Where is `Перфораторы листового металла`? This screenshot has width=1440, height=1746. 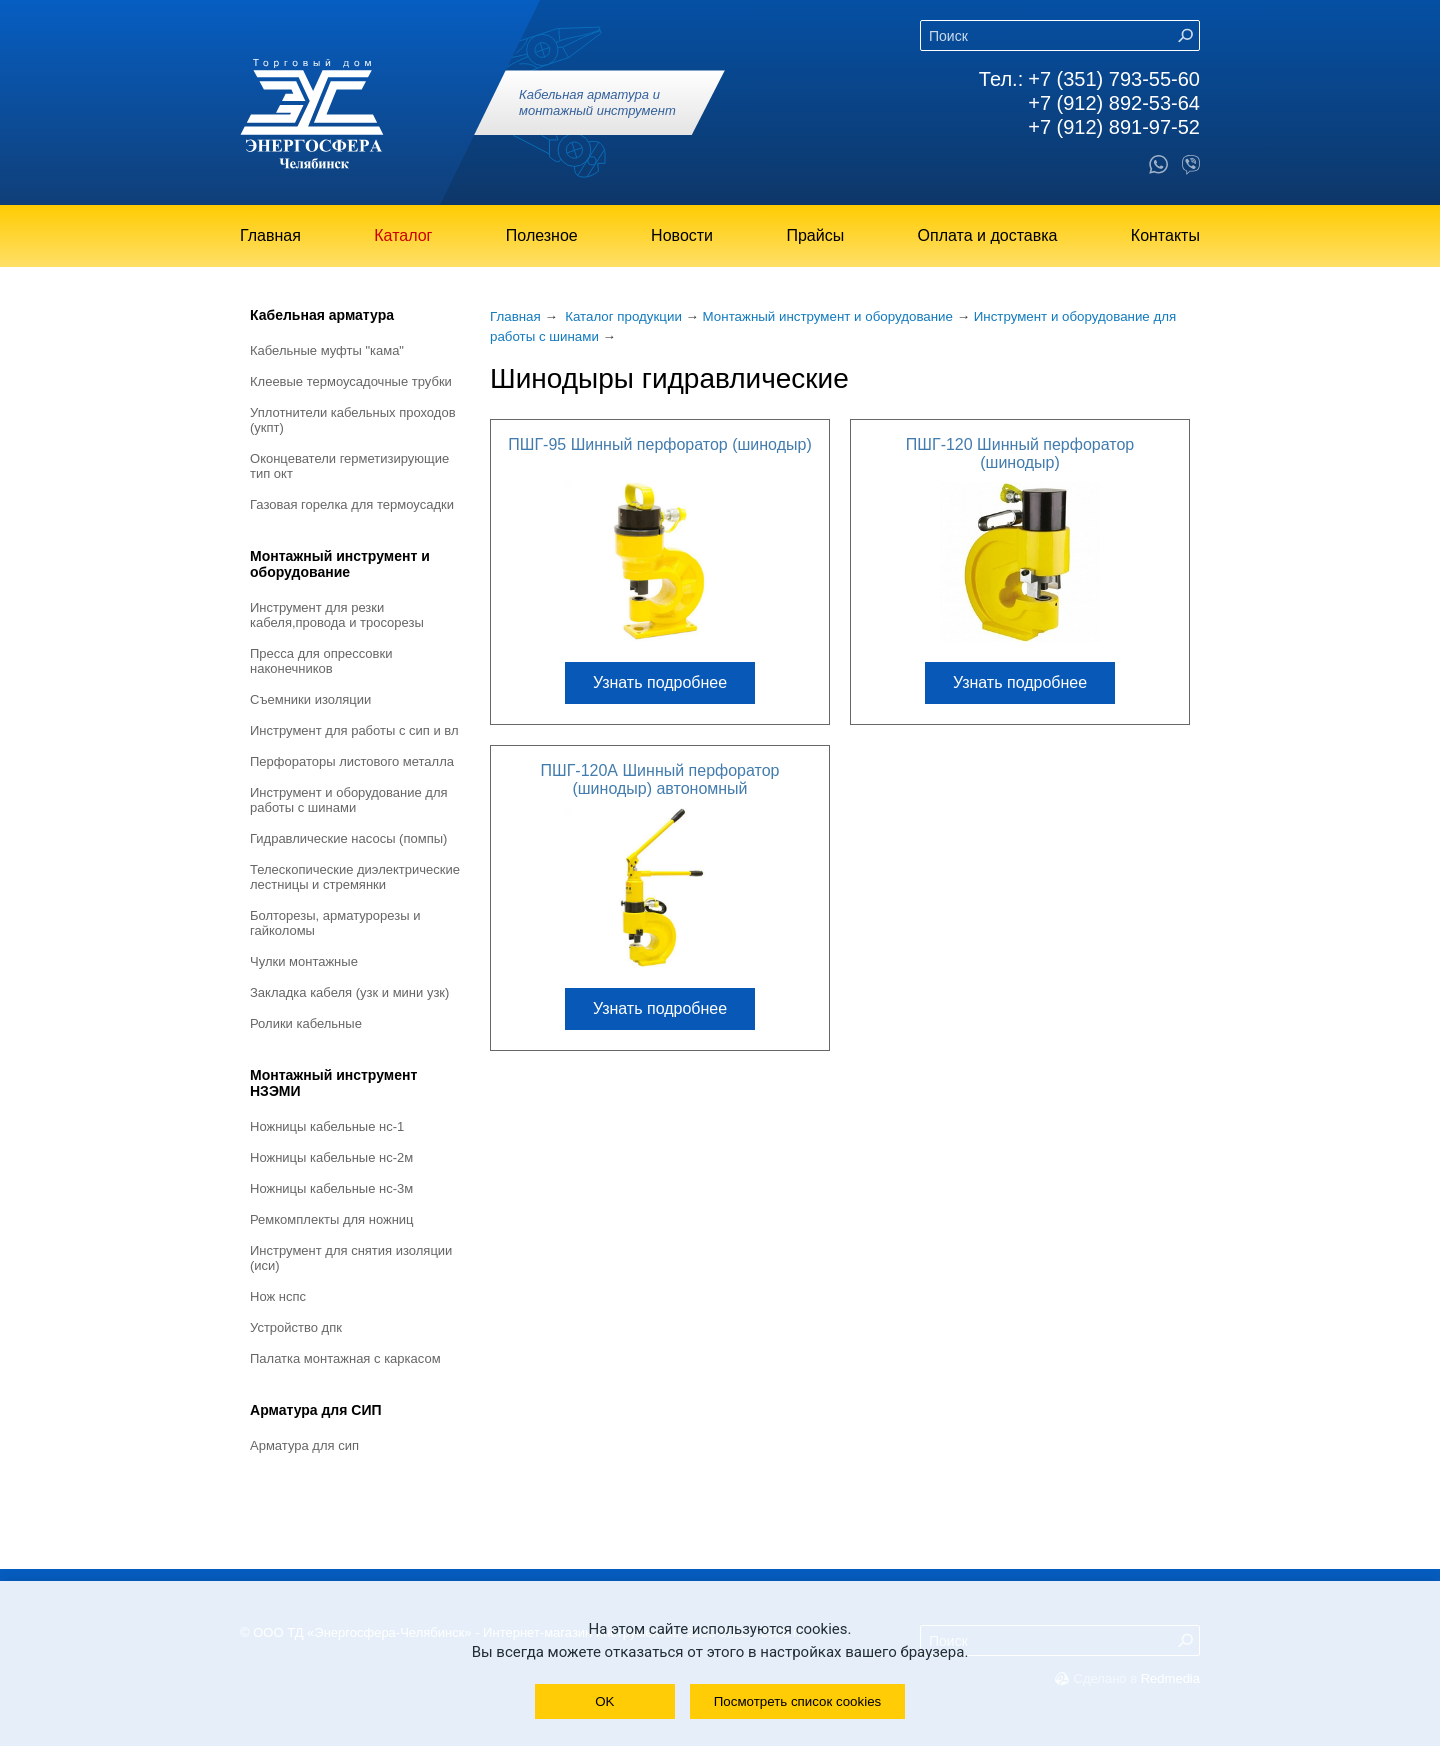
Перфораторы листового металла is located at coordinates (352, 761).